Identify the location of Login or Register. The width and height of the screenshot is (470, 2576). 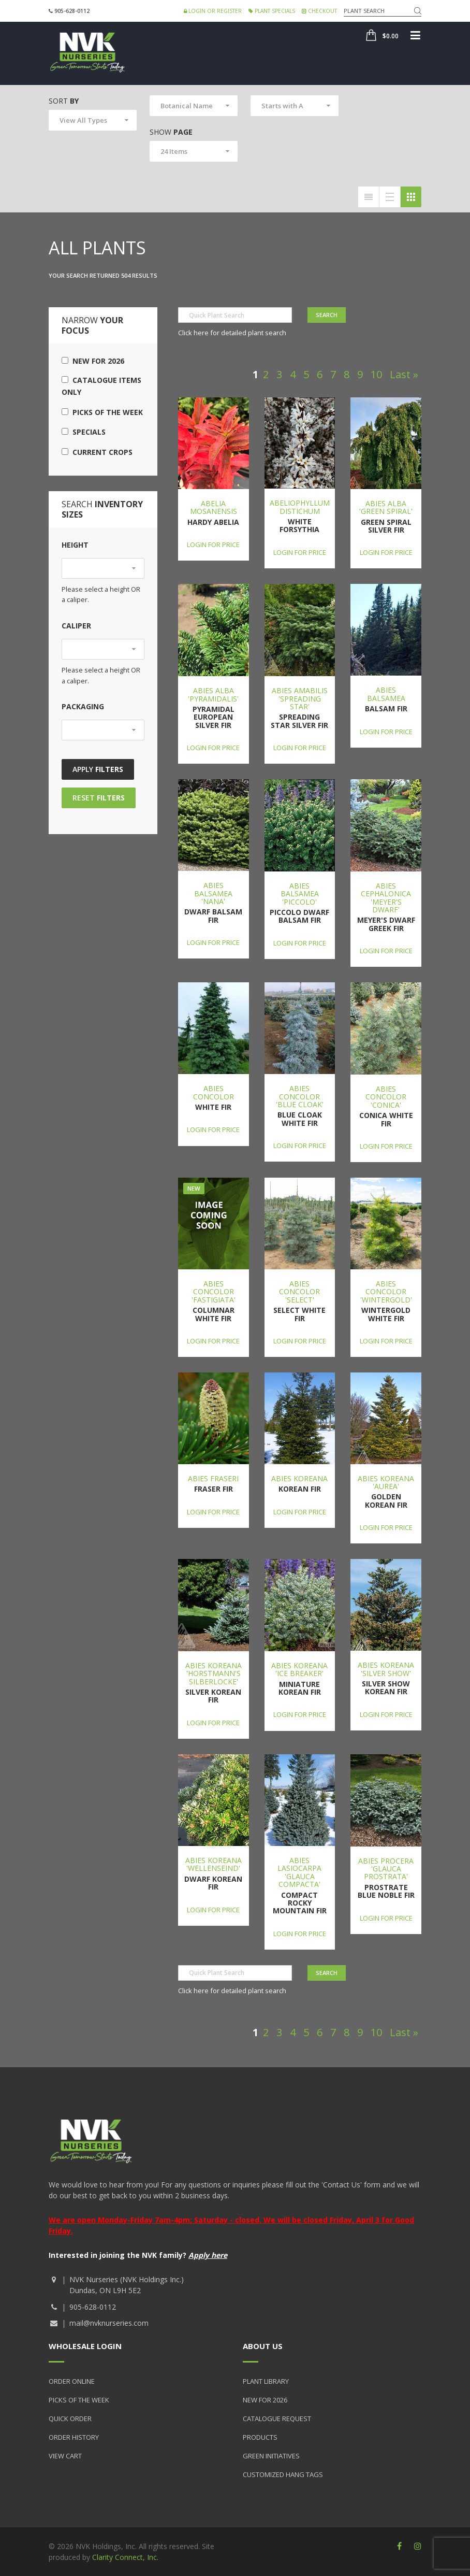
(213, 11).